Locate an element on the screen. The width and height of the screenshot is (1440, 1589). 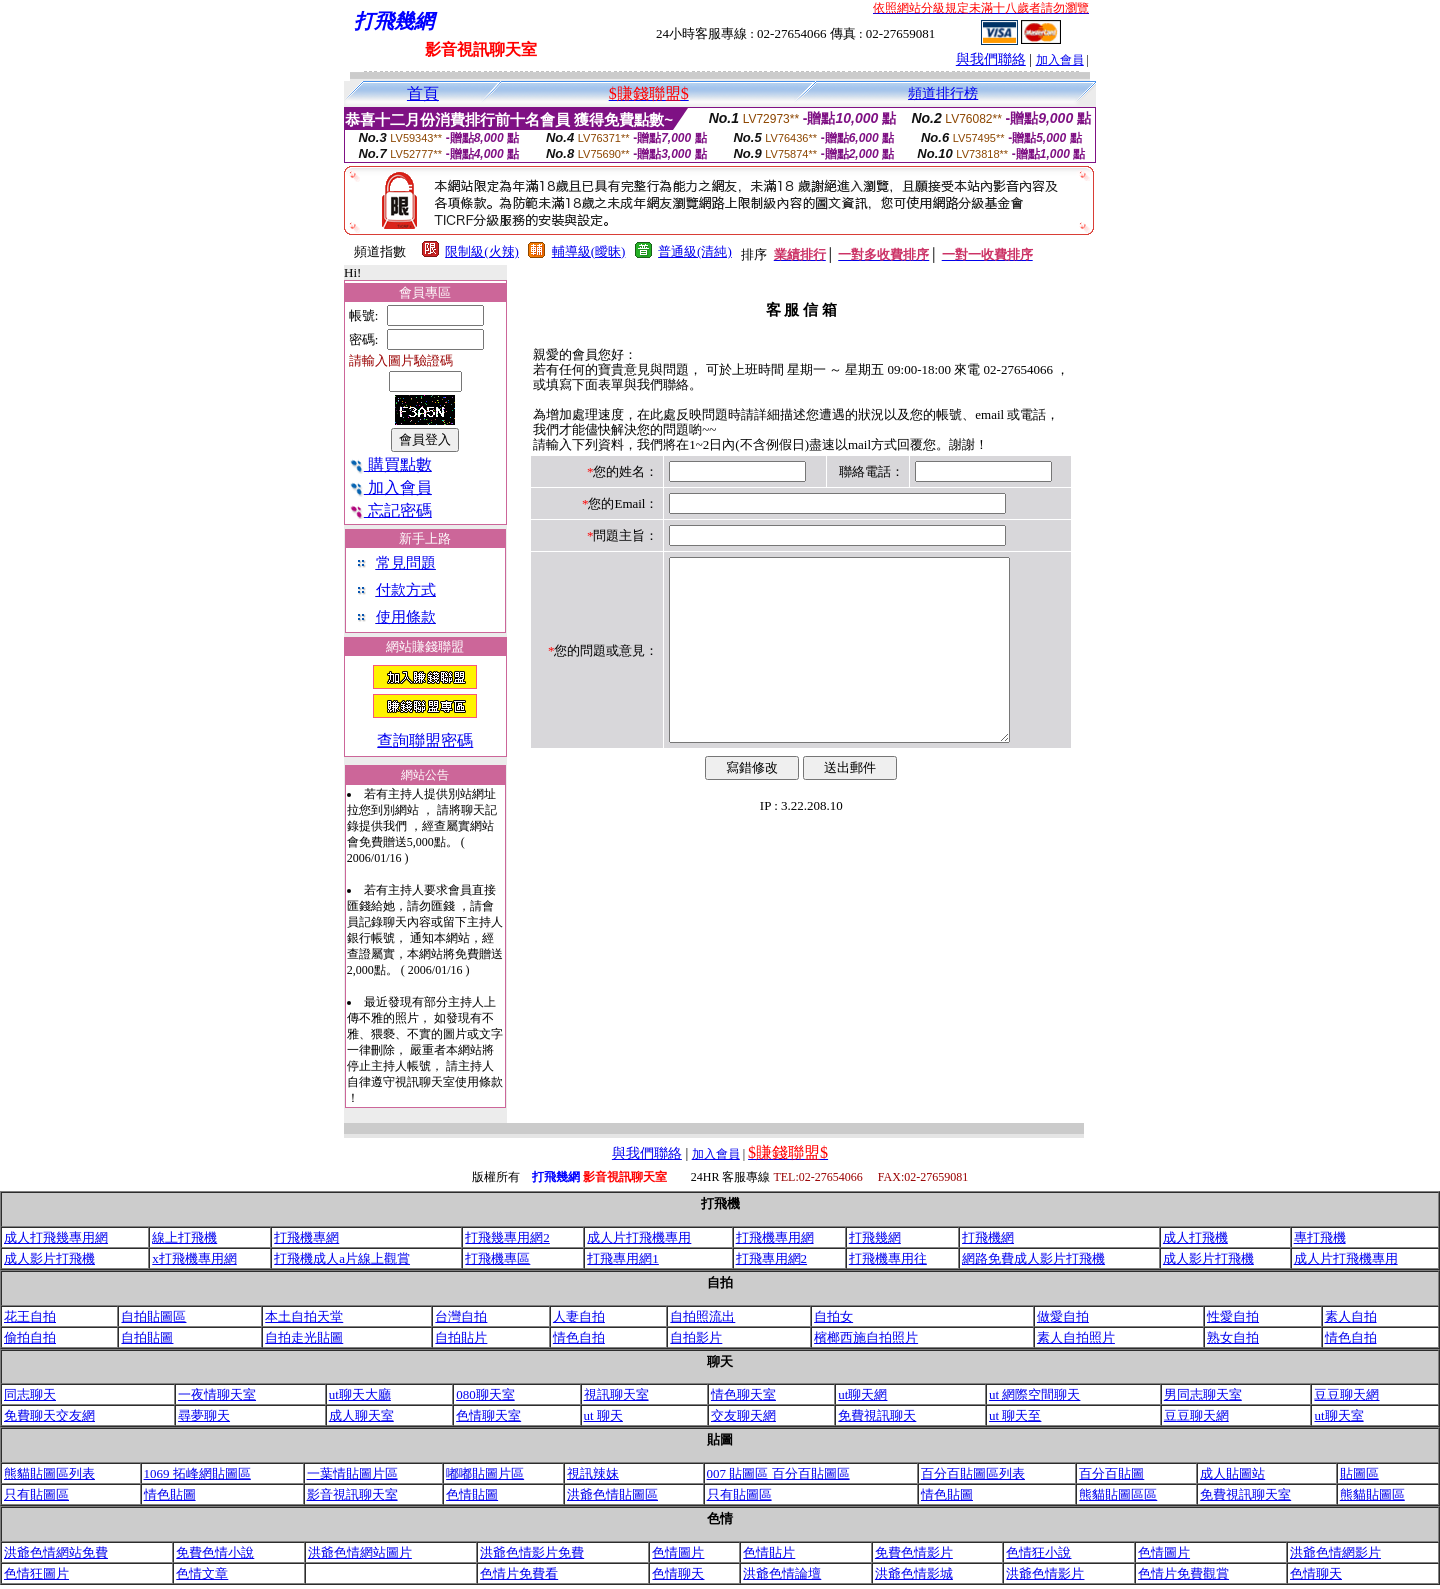
洪爺色情網影片 is located at coordinates (1335, 1552).